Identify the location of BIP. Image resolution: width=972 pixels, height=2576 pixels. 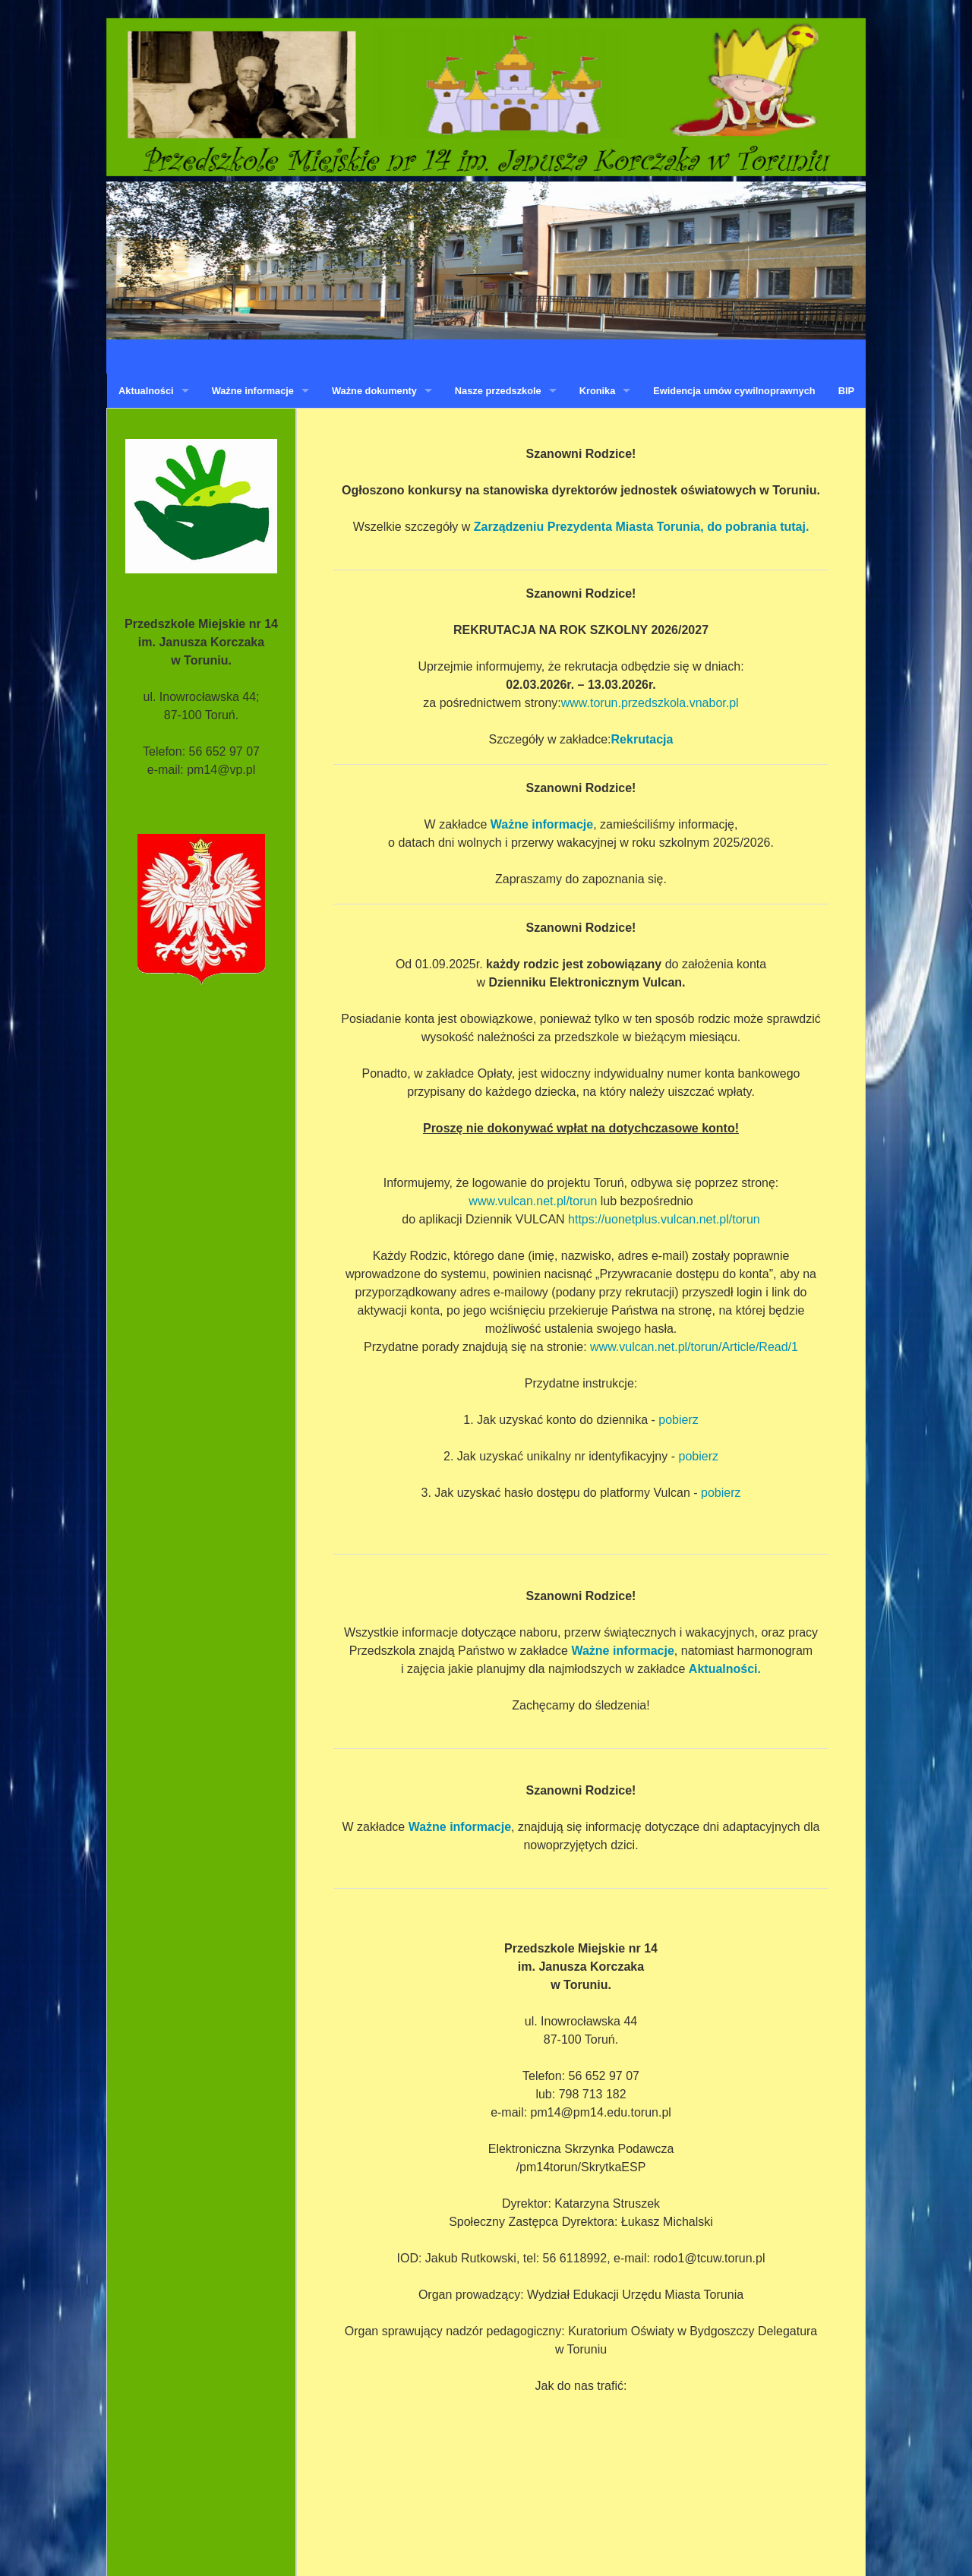
(846, 390).